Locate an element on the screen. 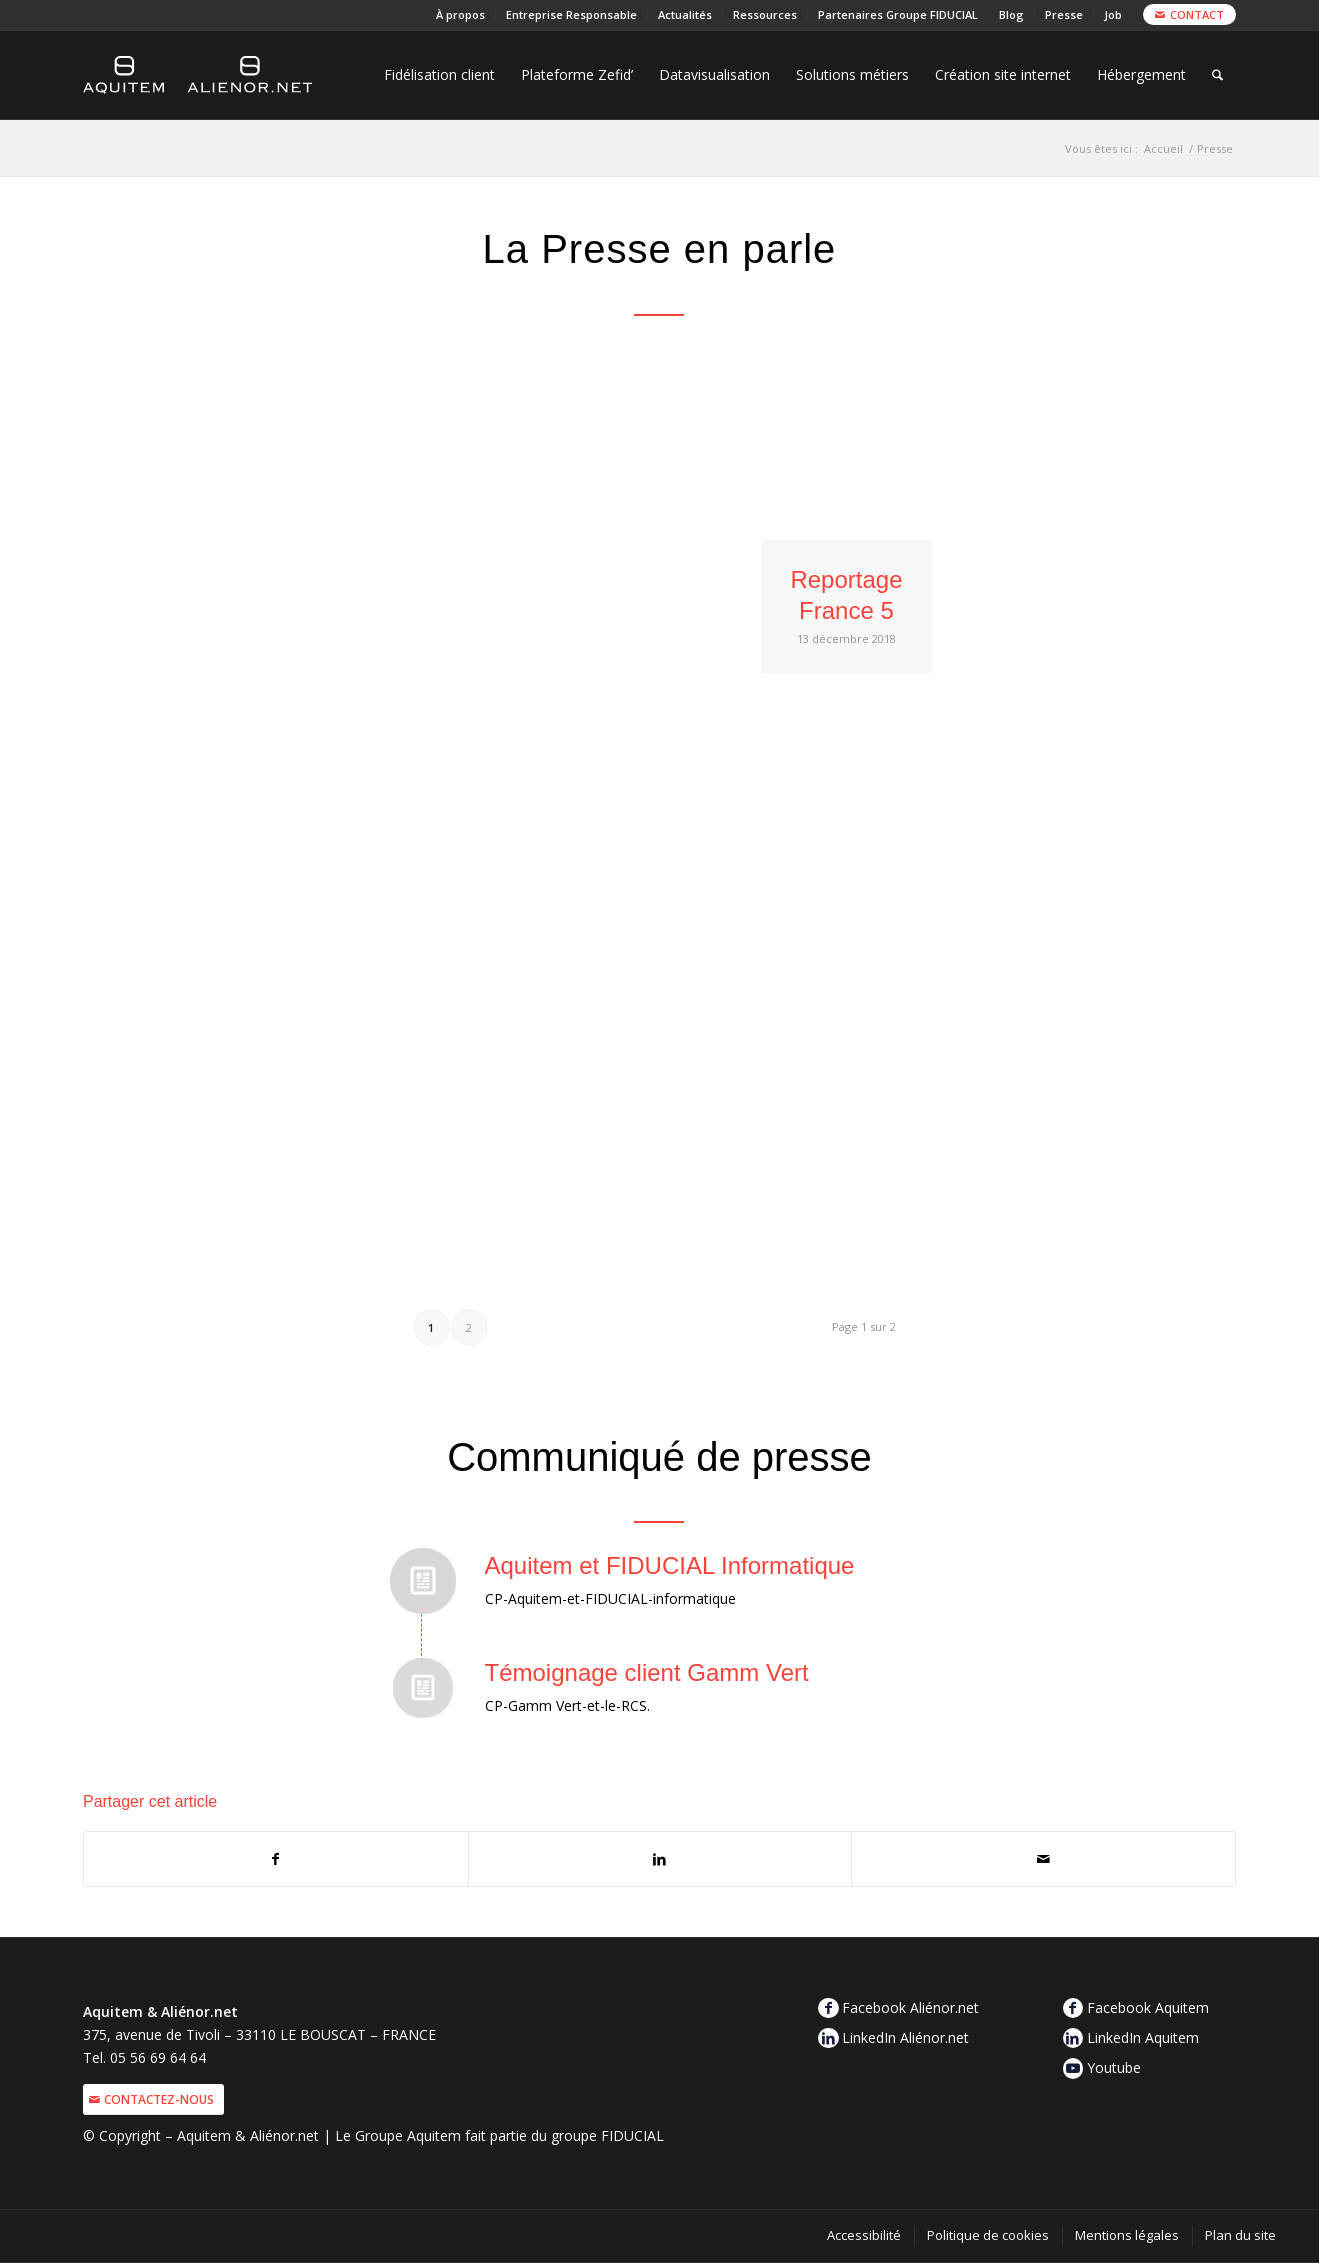 The width and height of the screenshot is (1319, 2263). Partenaires Groupe FIDUCIAL is located at coordinates (898, 14).